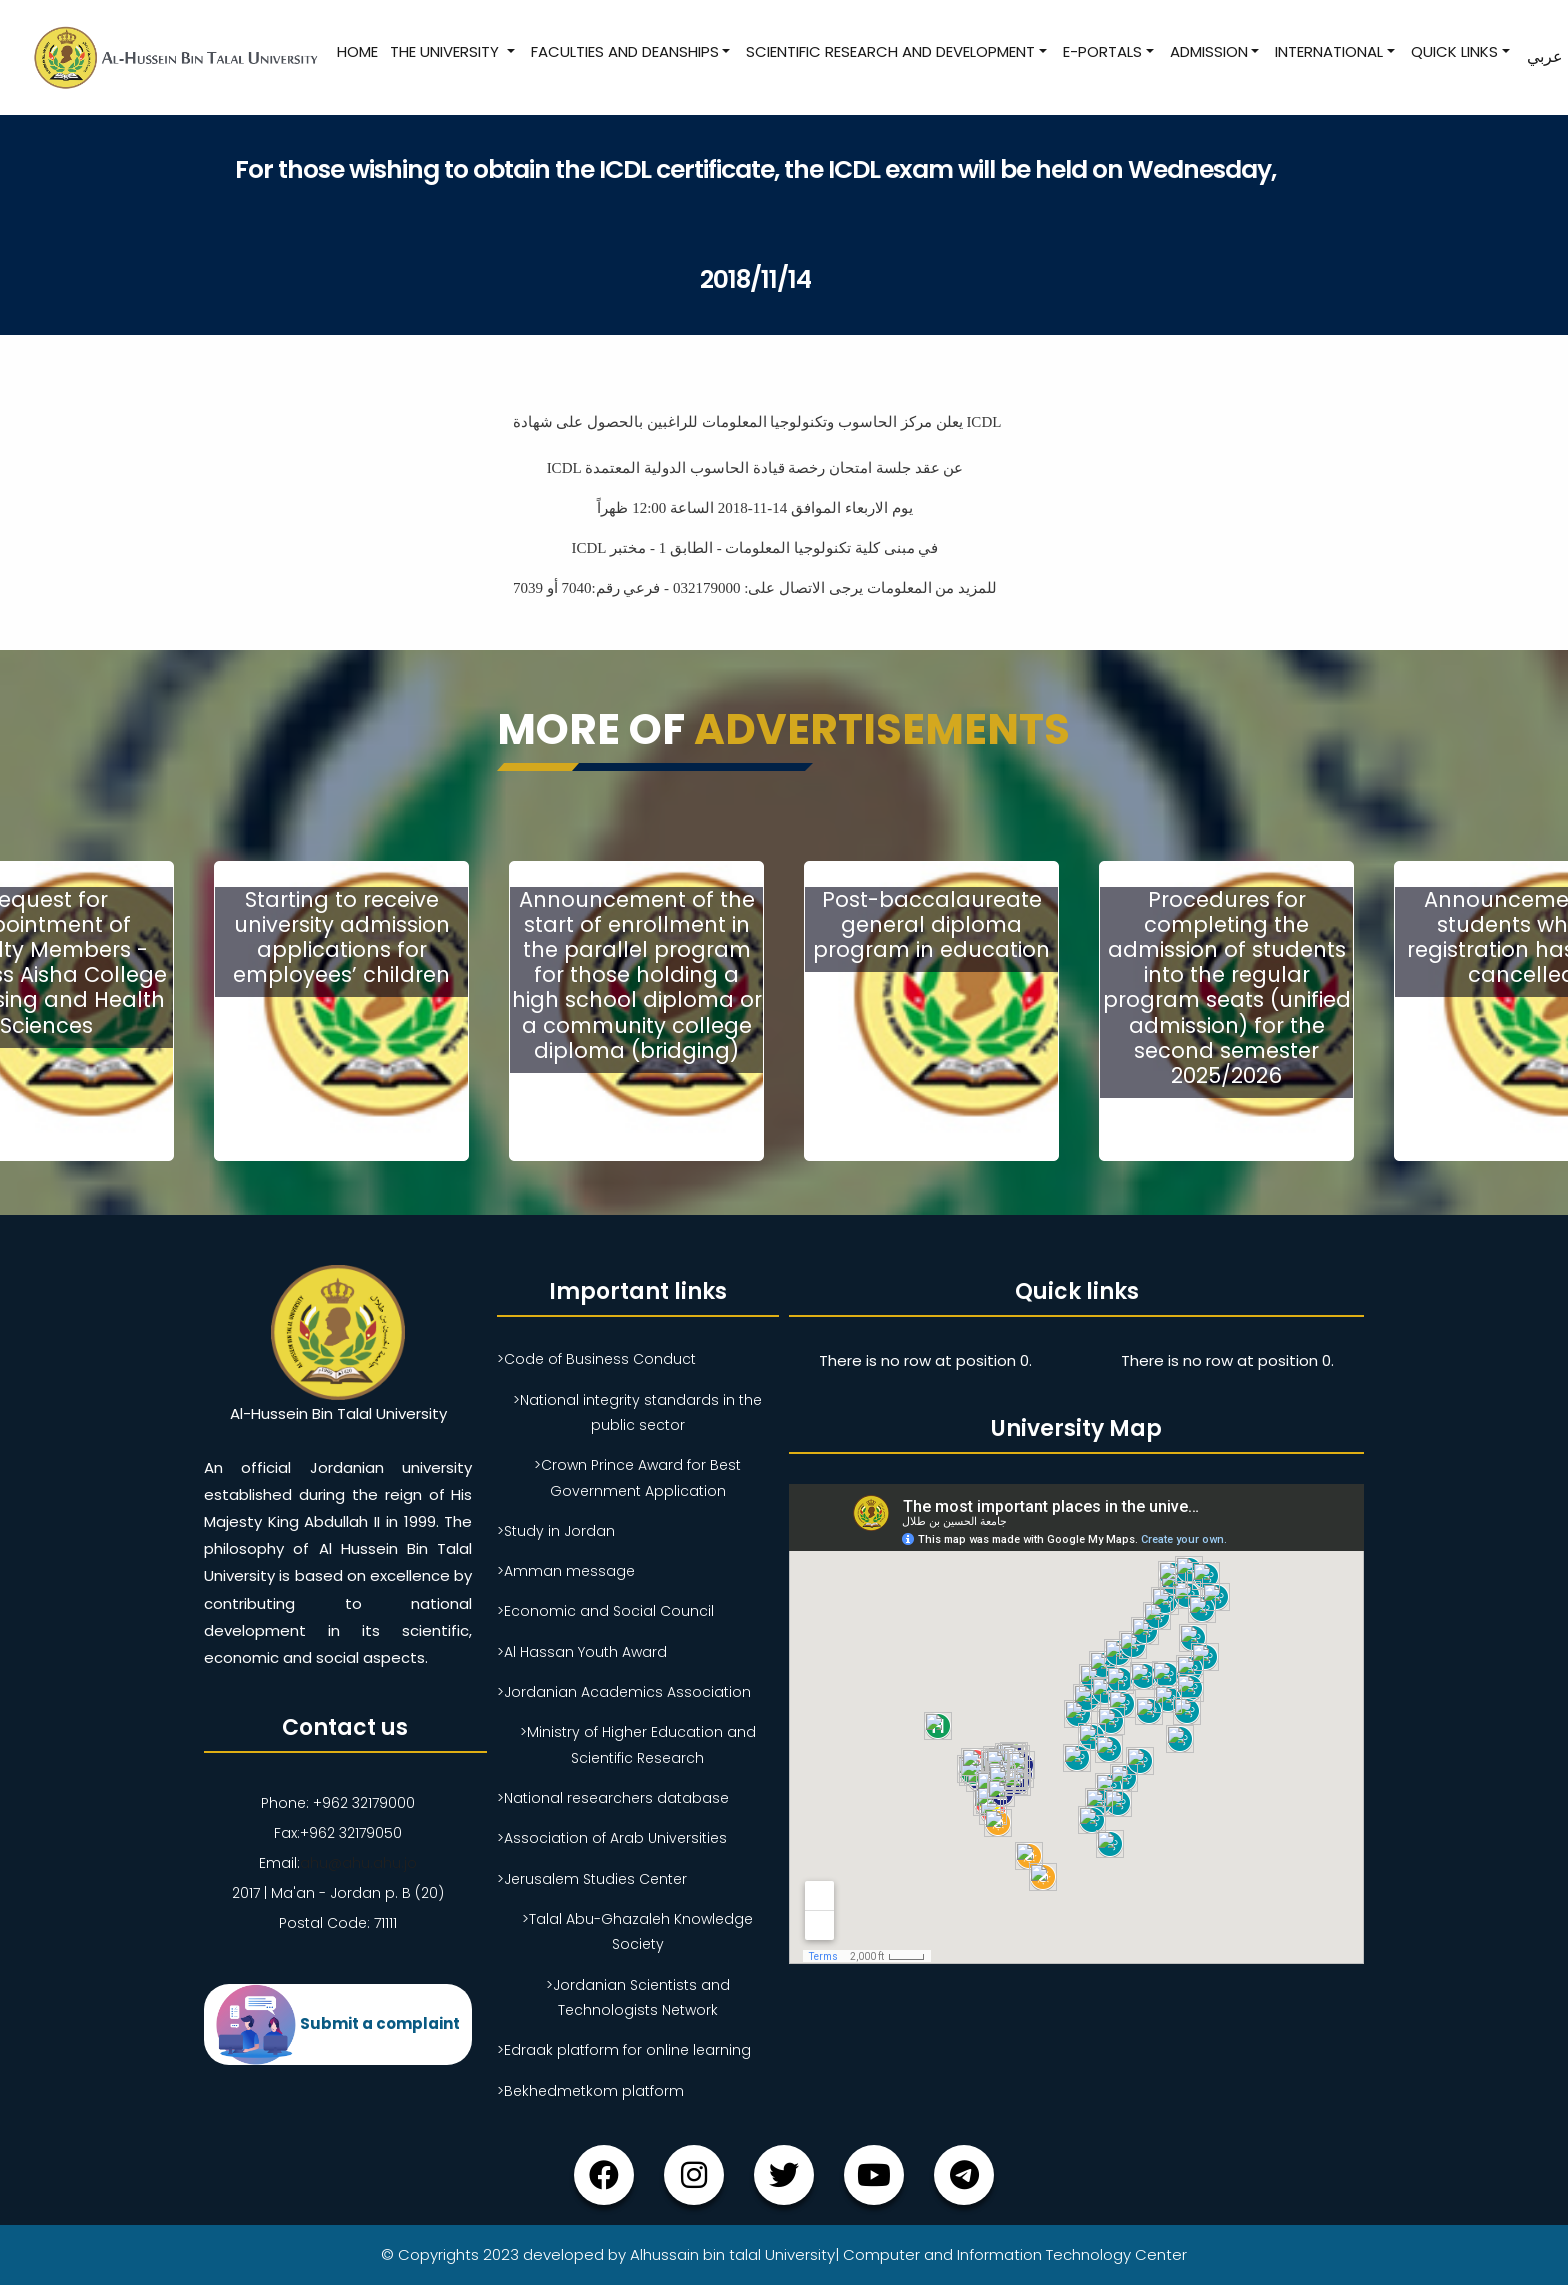 The image size is (1568, 2285). Describe the element at coordinates (357, 51) in the screenshot. I see `Home` at that location.